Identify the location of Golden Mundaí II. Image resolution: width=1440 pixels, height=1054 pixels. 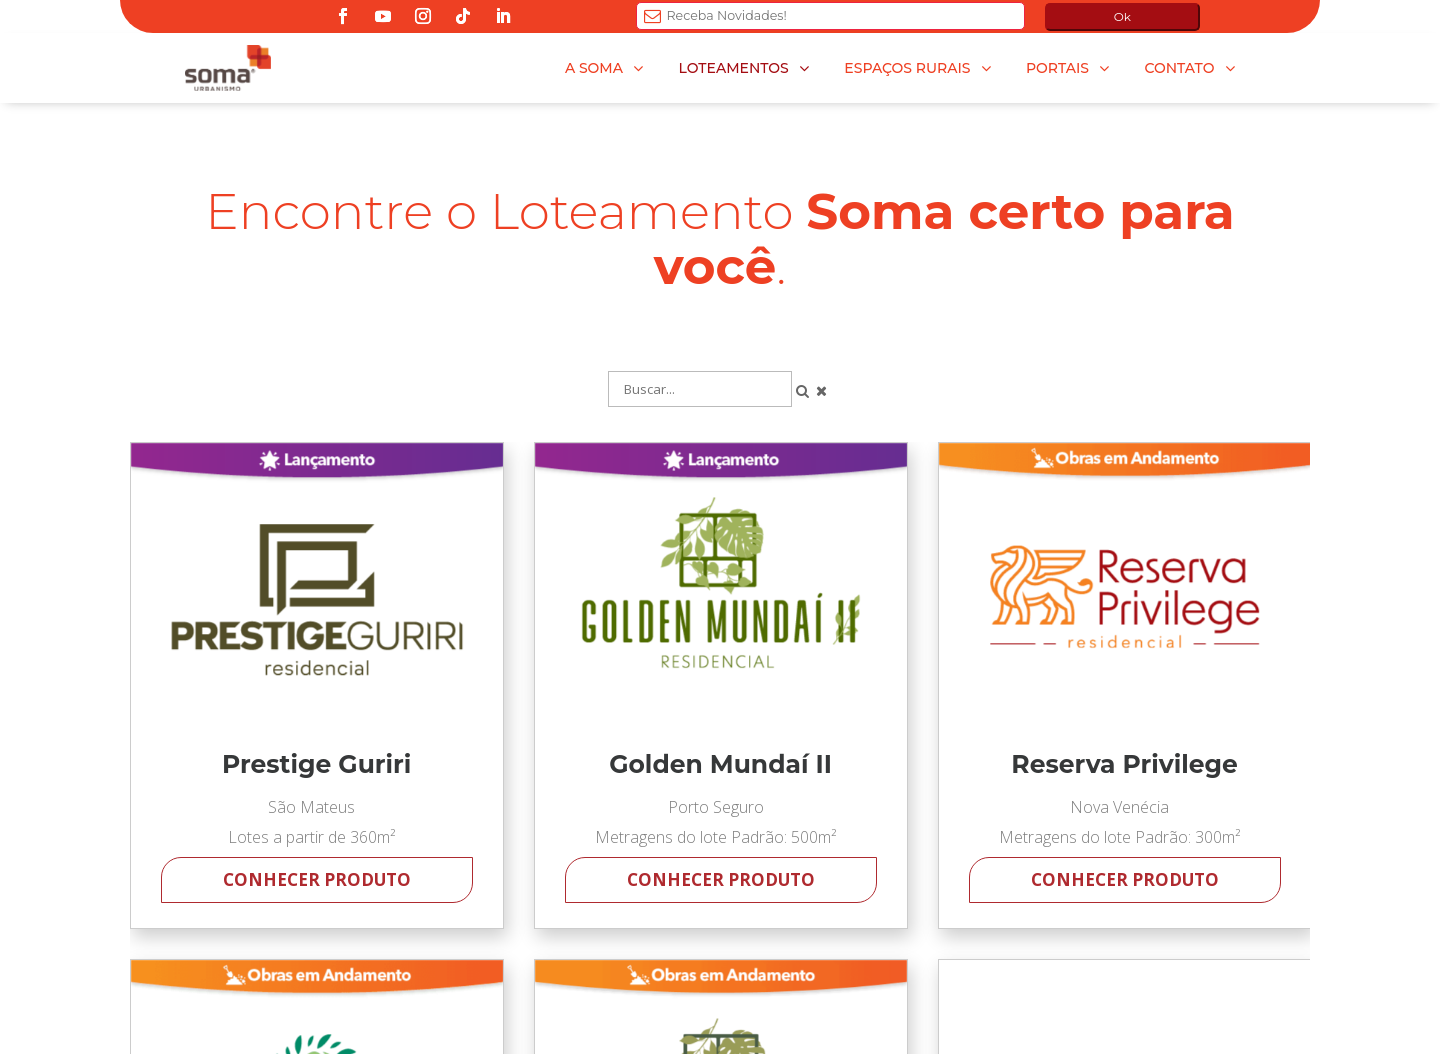
(720, 764).